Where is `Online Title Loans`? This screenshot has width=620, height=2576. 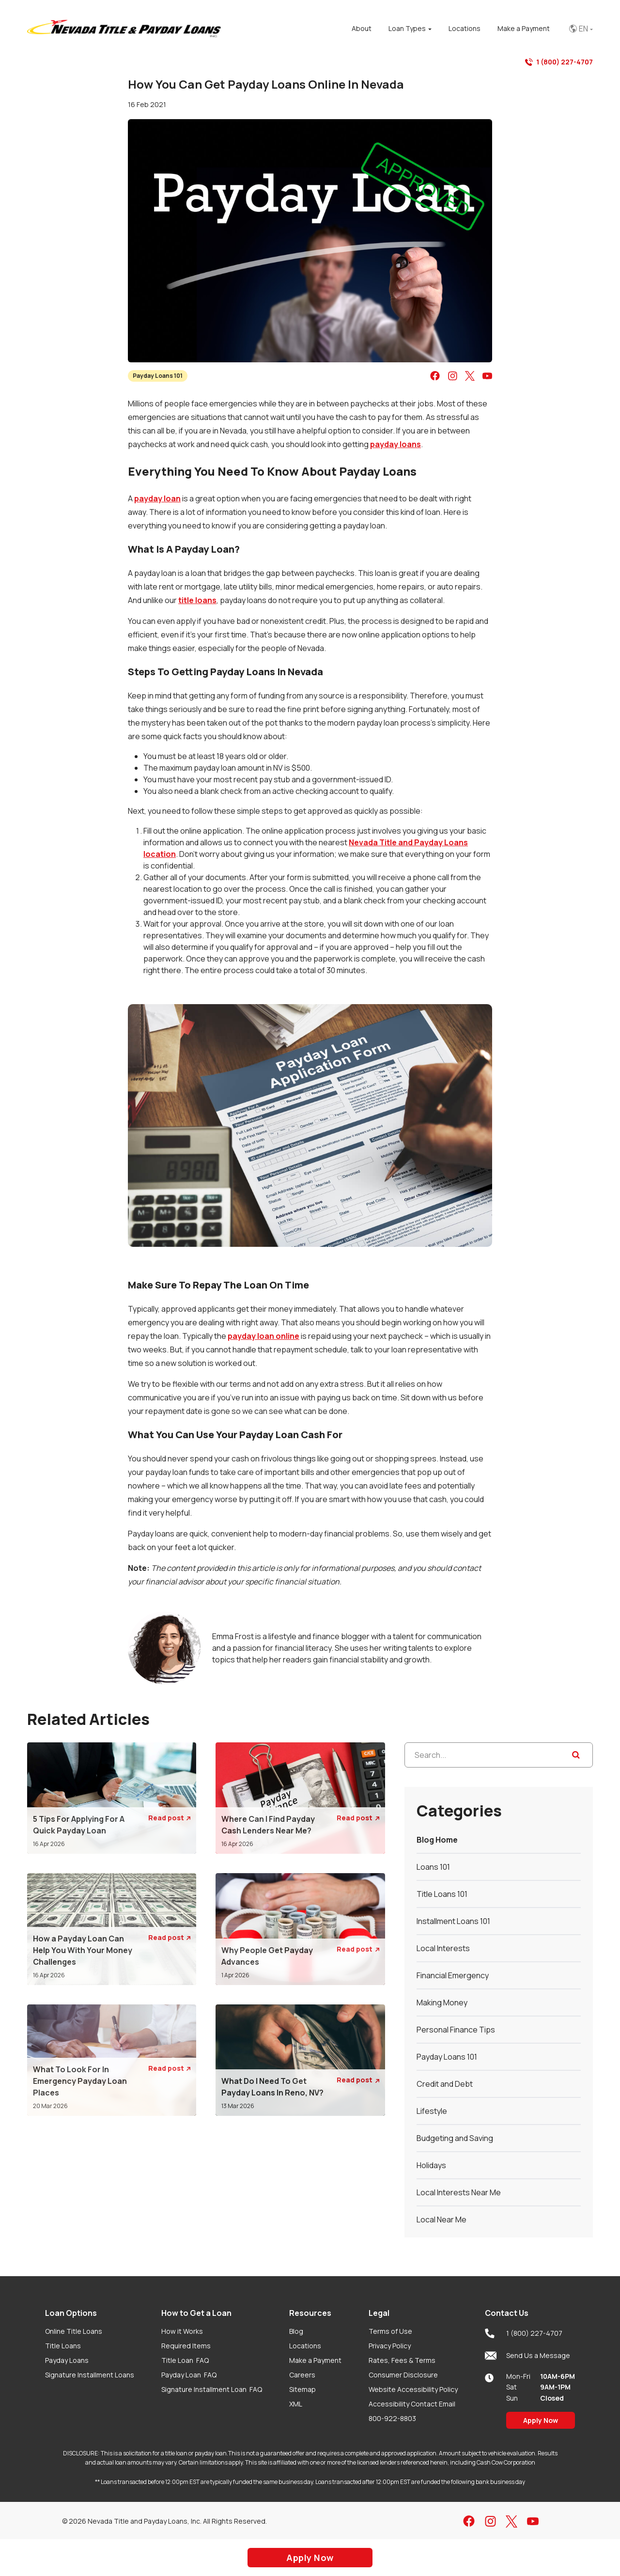
Online Title Loans is located at coordinates (73, 2331).